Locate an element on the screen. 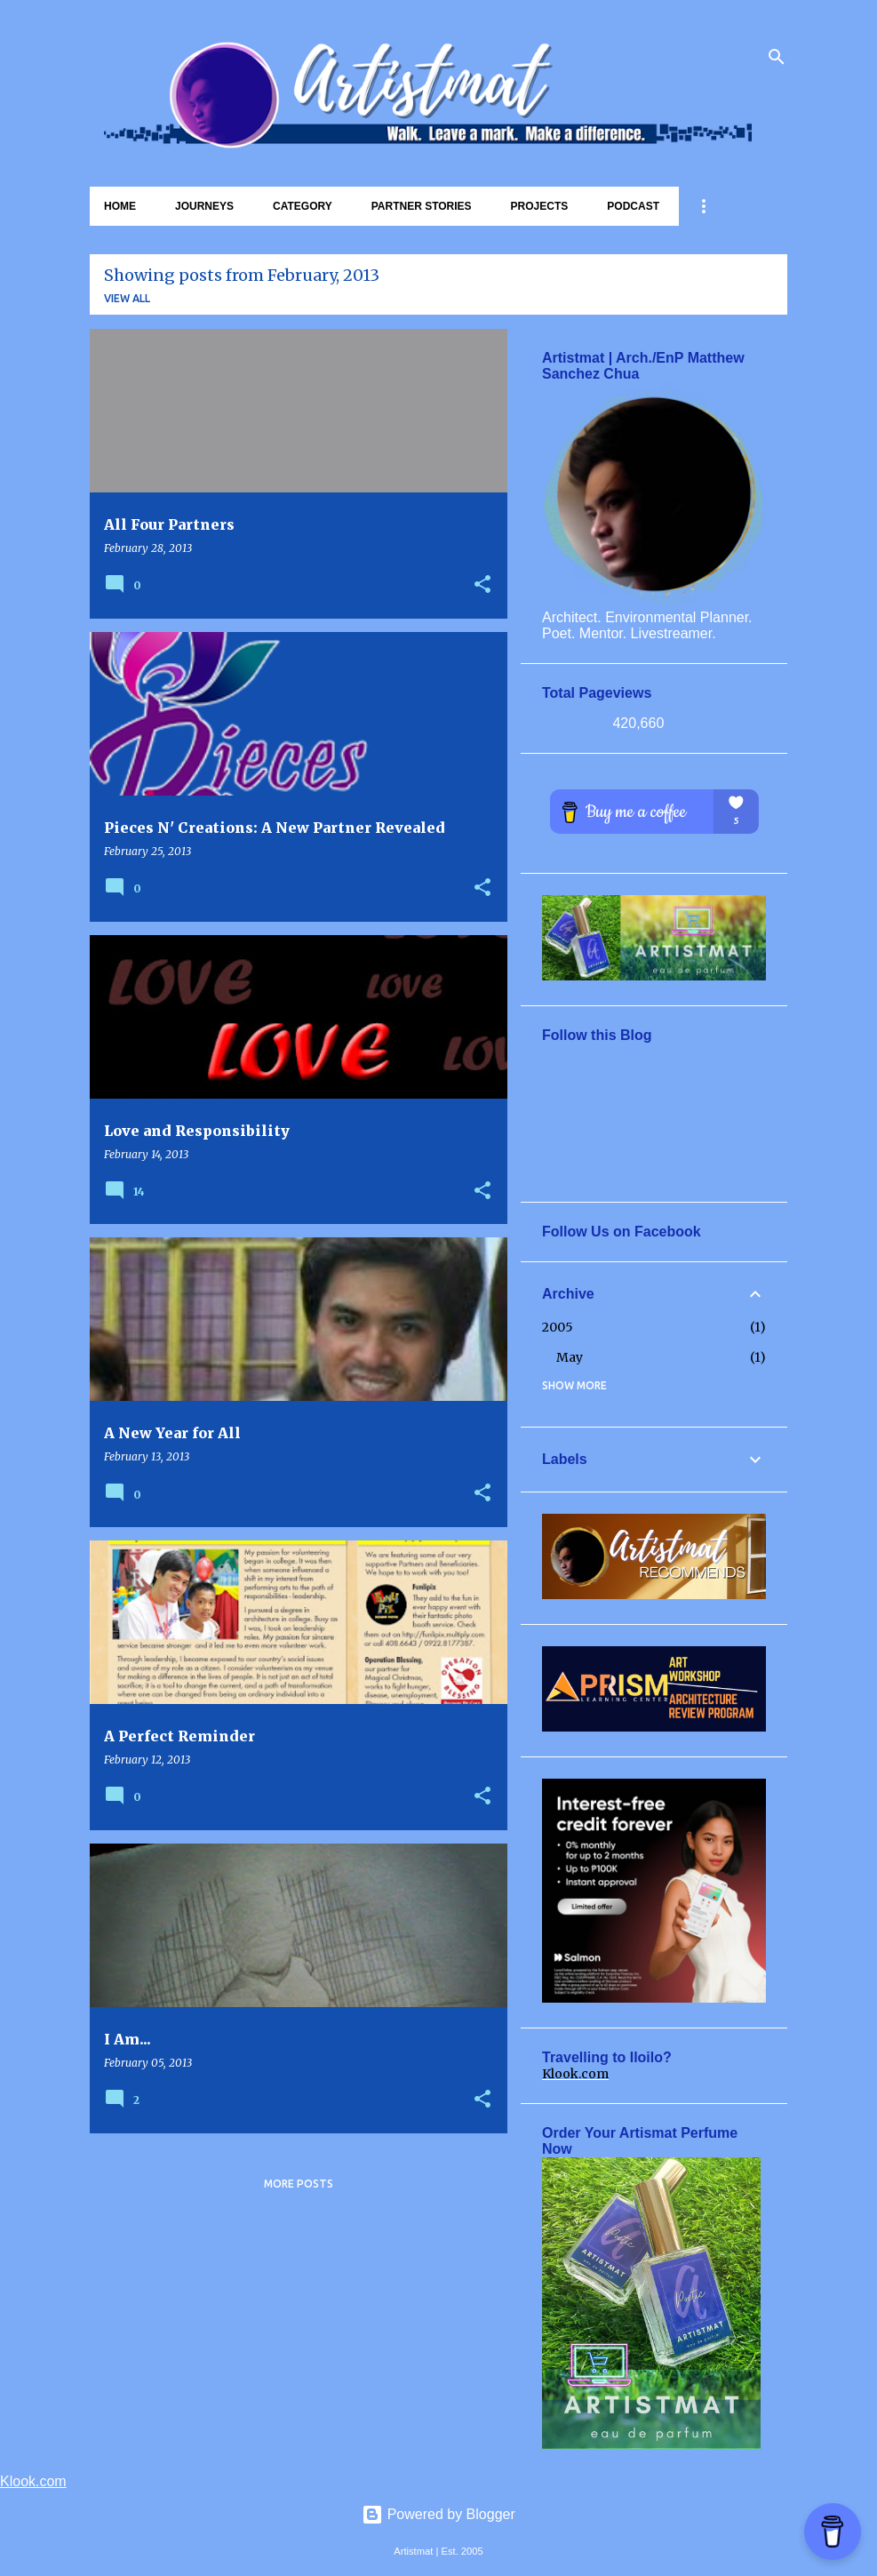 The height and width of the screenshot is (2576, 877). [Search] is located at coordinates (776, 57).